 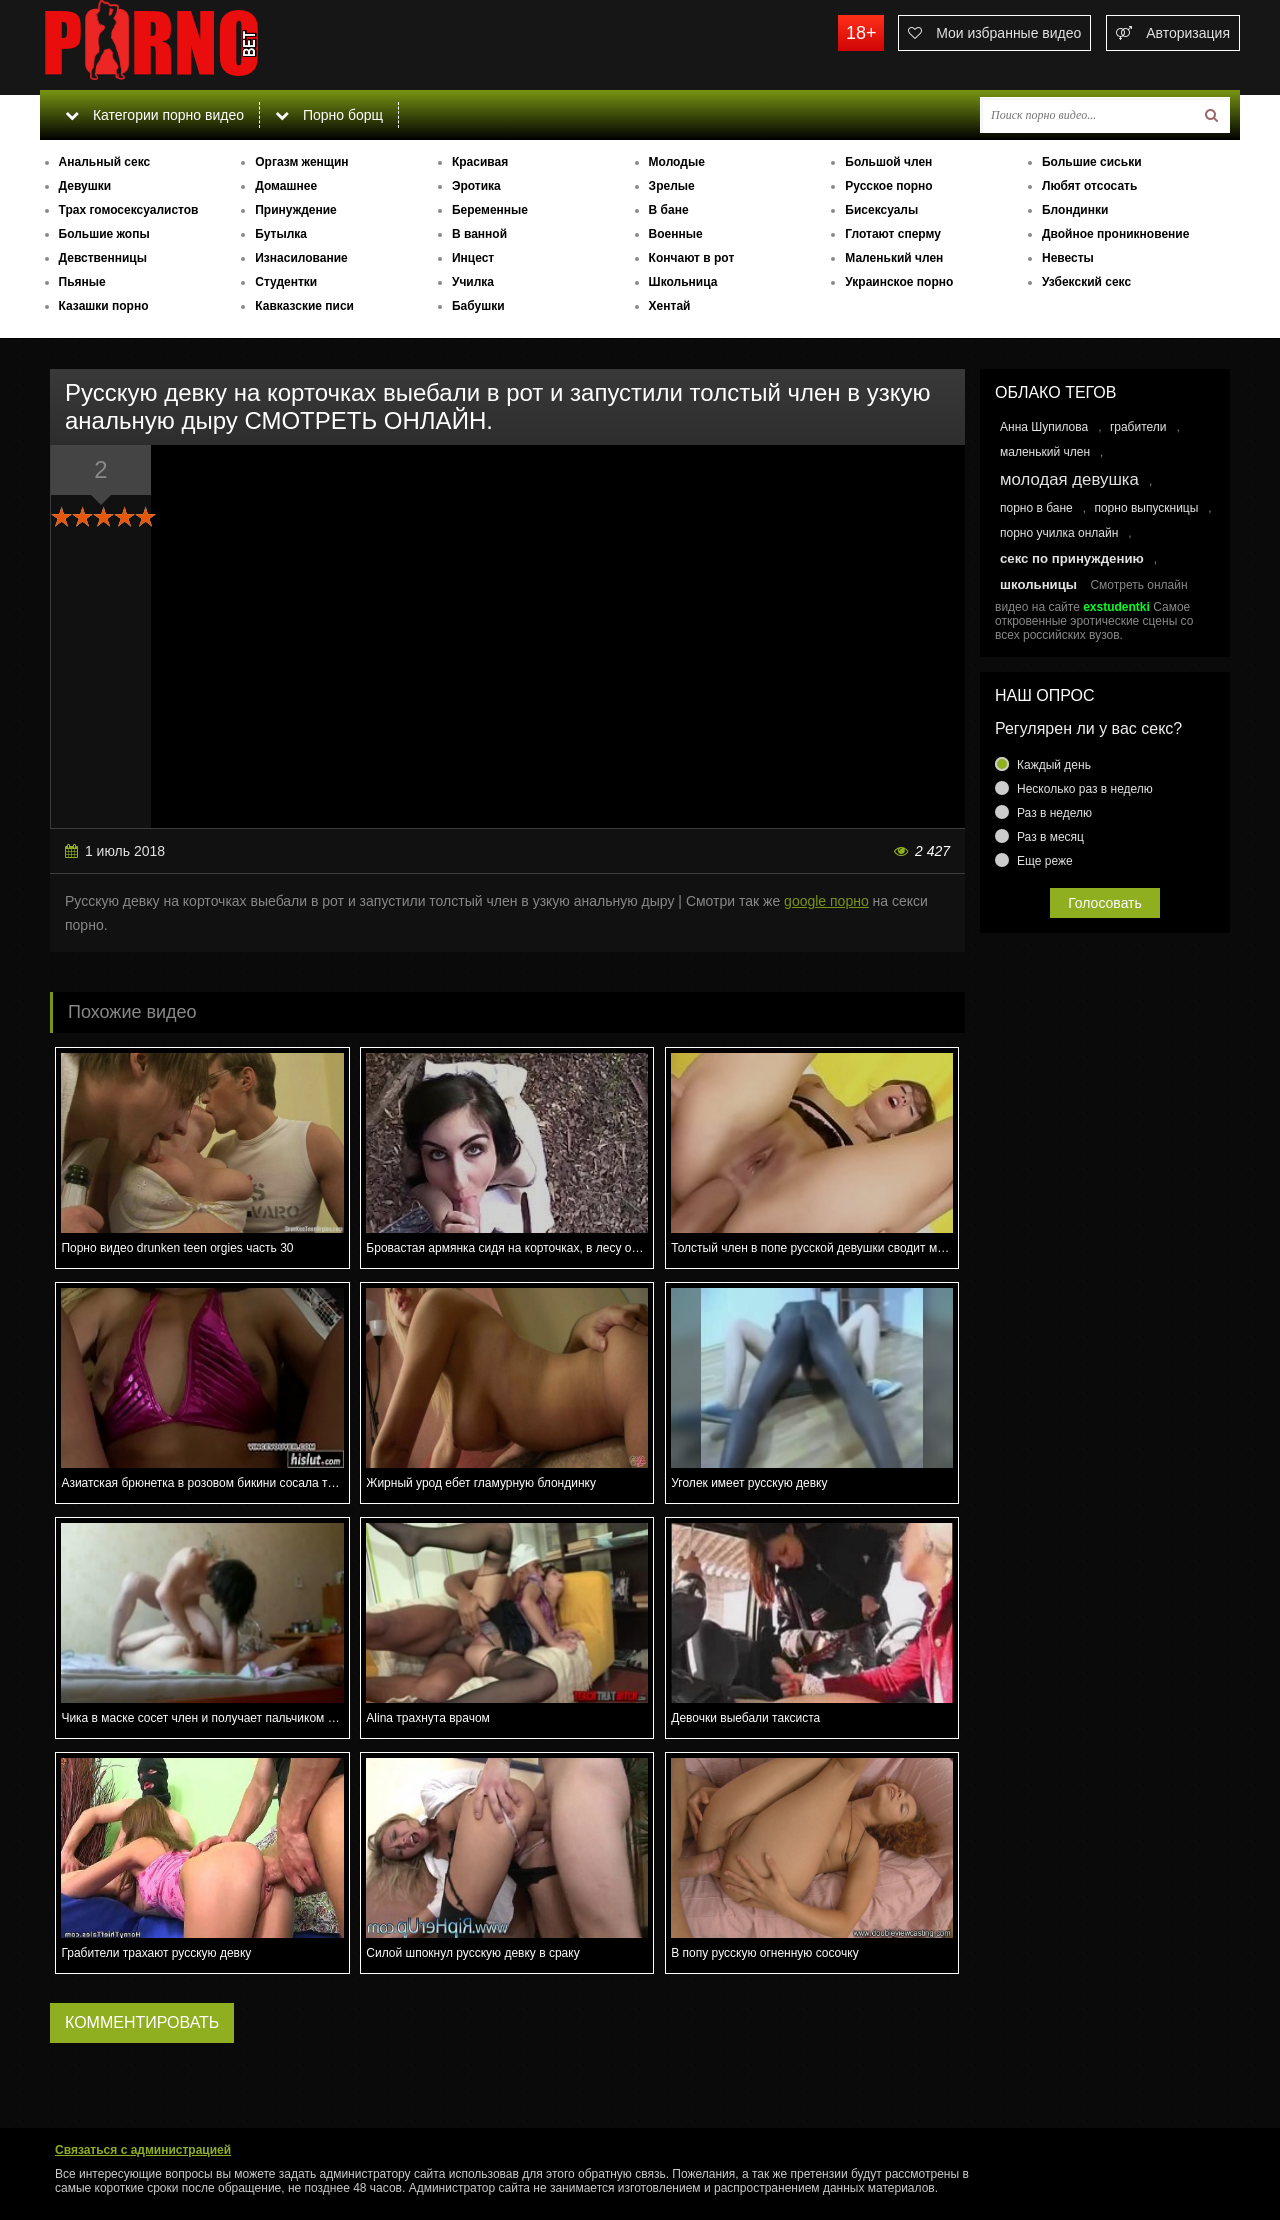 What do you see at coordinates (296, 210) in the screenshot?
I see `Принуждение` at bounding box center [296, 210].